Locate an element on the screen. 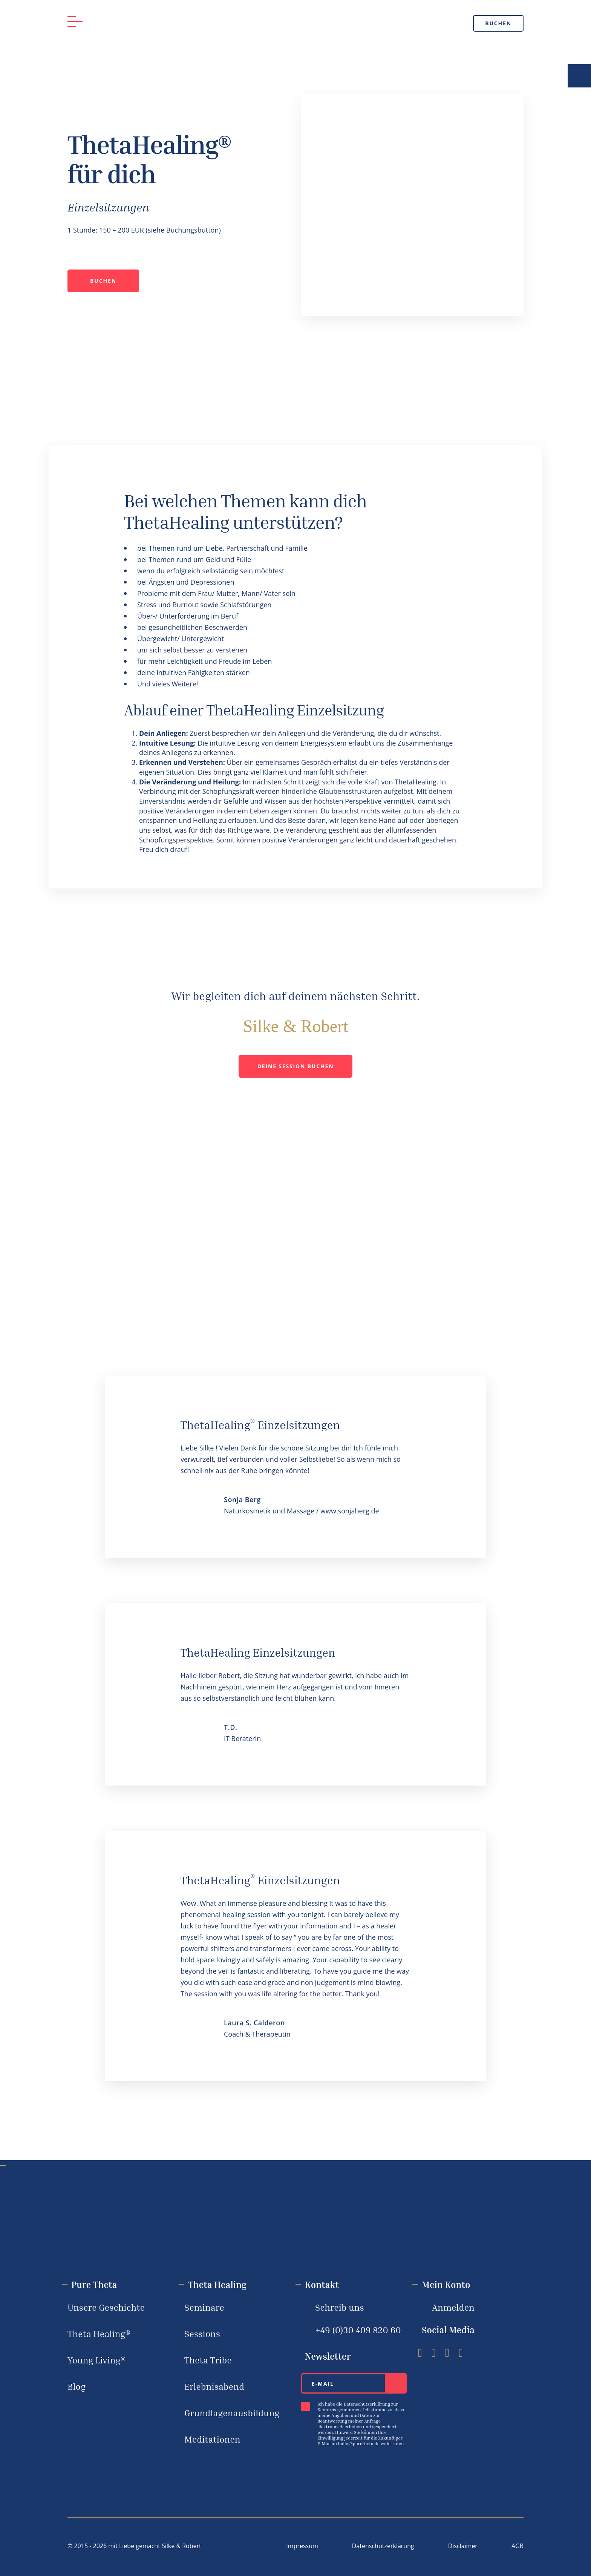  Young Living® is located at coordinates (96, 2360).